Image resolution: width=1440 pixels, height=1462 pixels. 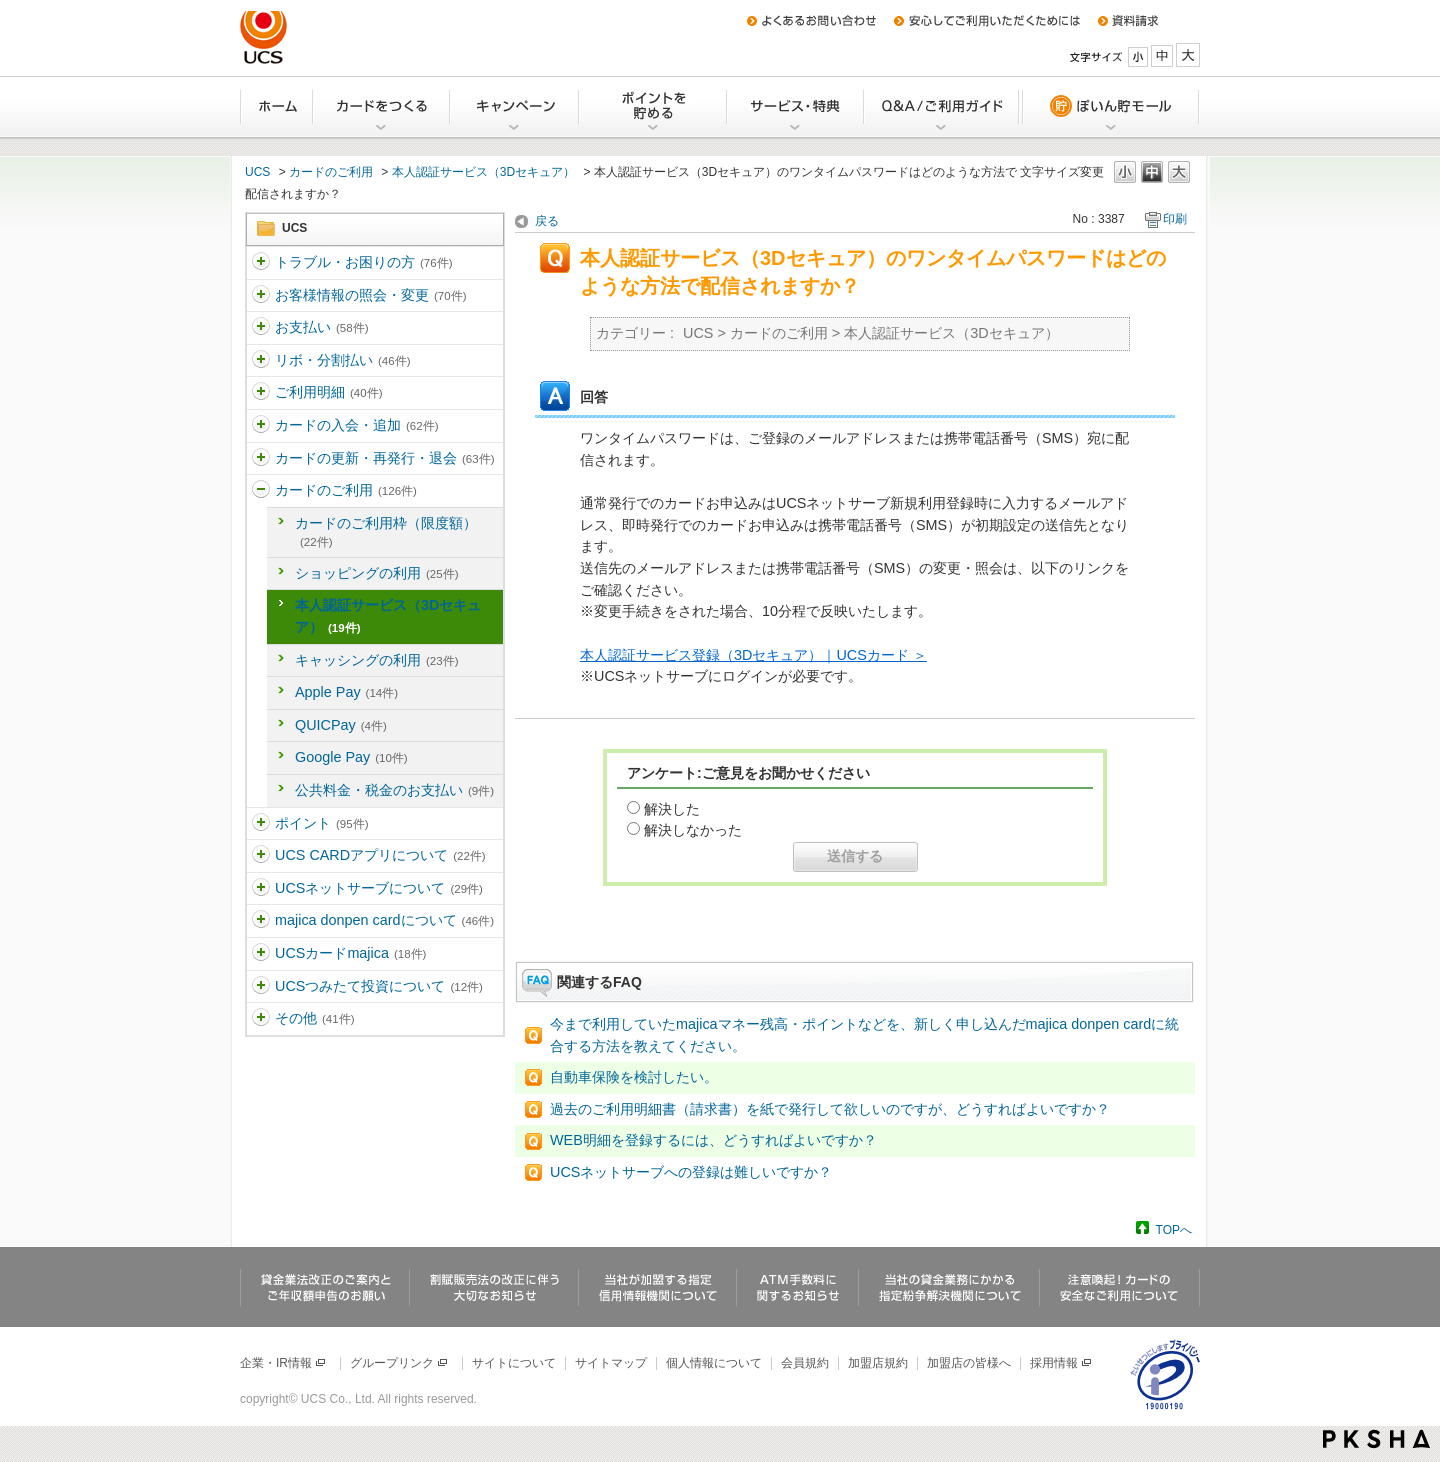 I want to click on PKSHA FAQ logo, so click(x=1376, y=1439).